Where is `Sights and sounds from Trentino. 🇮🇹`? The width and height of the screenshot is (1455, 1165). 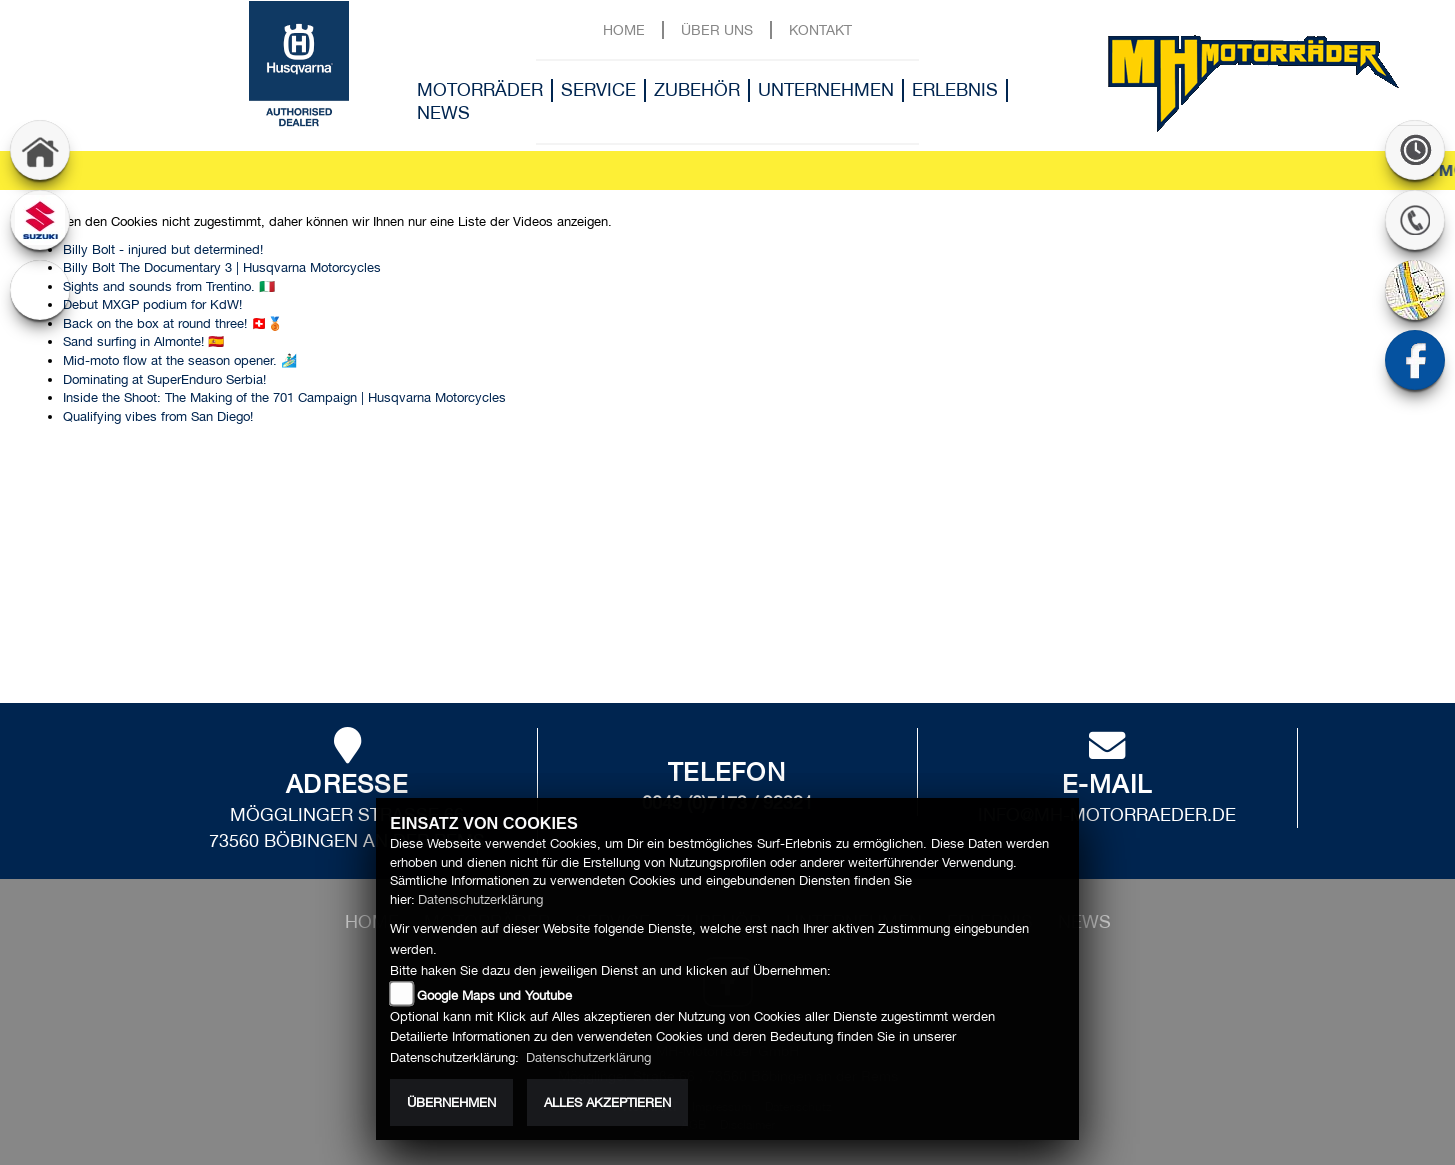
Sights and sounds from Trentino. 🇮🇹 is located at coordinates (169, 286).